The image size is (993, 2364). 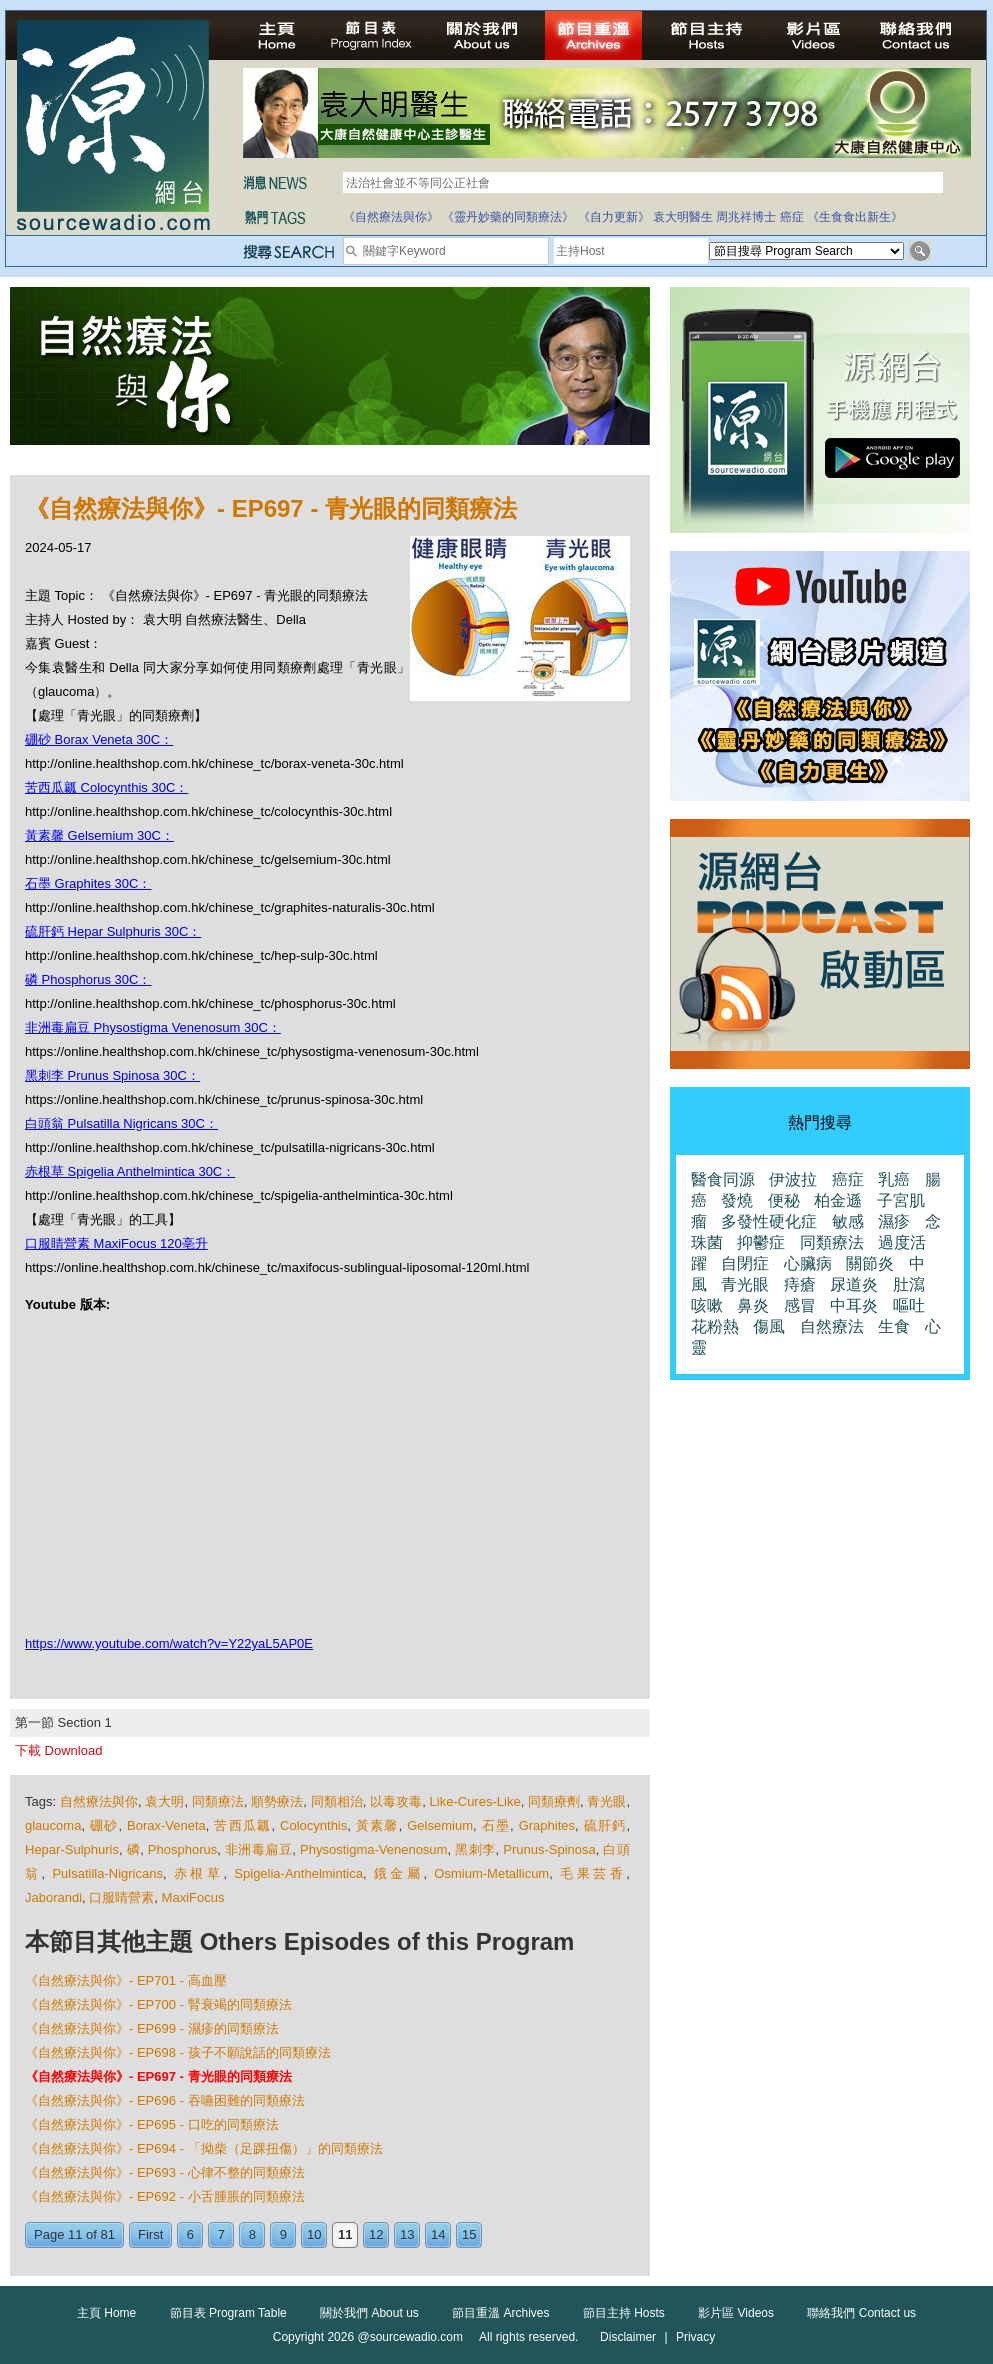 What do you see at coordinates (58, 1750) in the screenshot?
I see `下載 Download` at bounding box center [58, 1750].